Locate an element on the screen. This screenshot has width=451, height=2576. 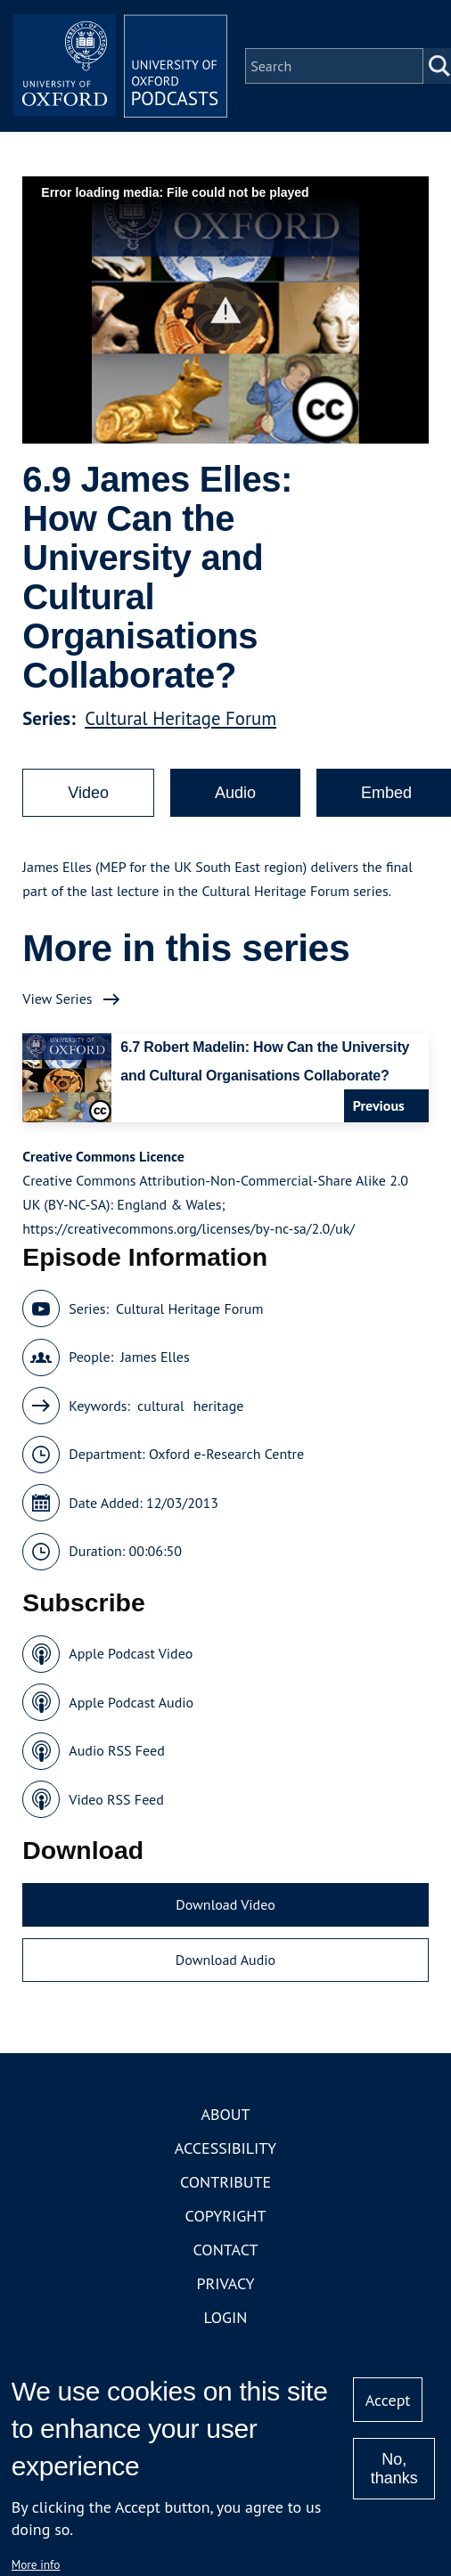
Oxford e-Research Centre is located at coordinates (226, 1454).